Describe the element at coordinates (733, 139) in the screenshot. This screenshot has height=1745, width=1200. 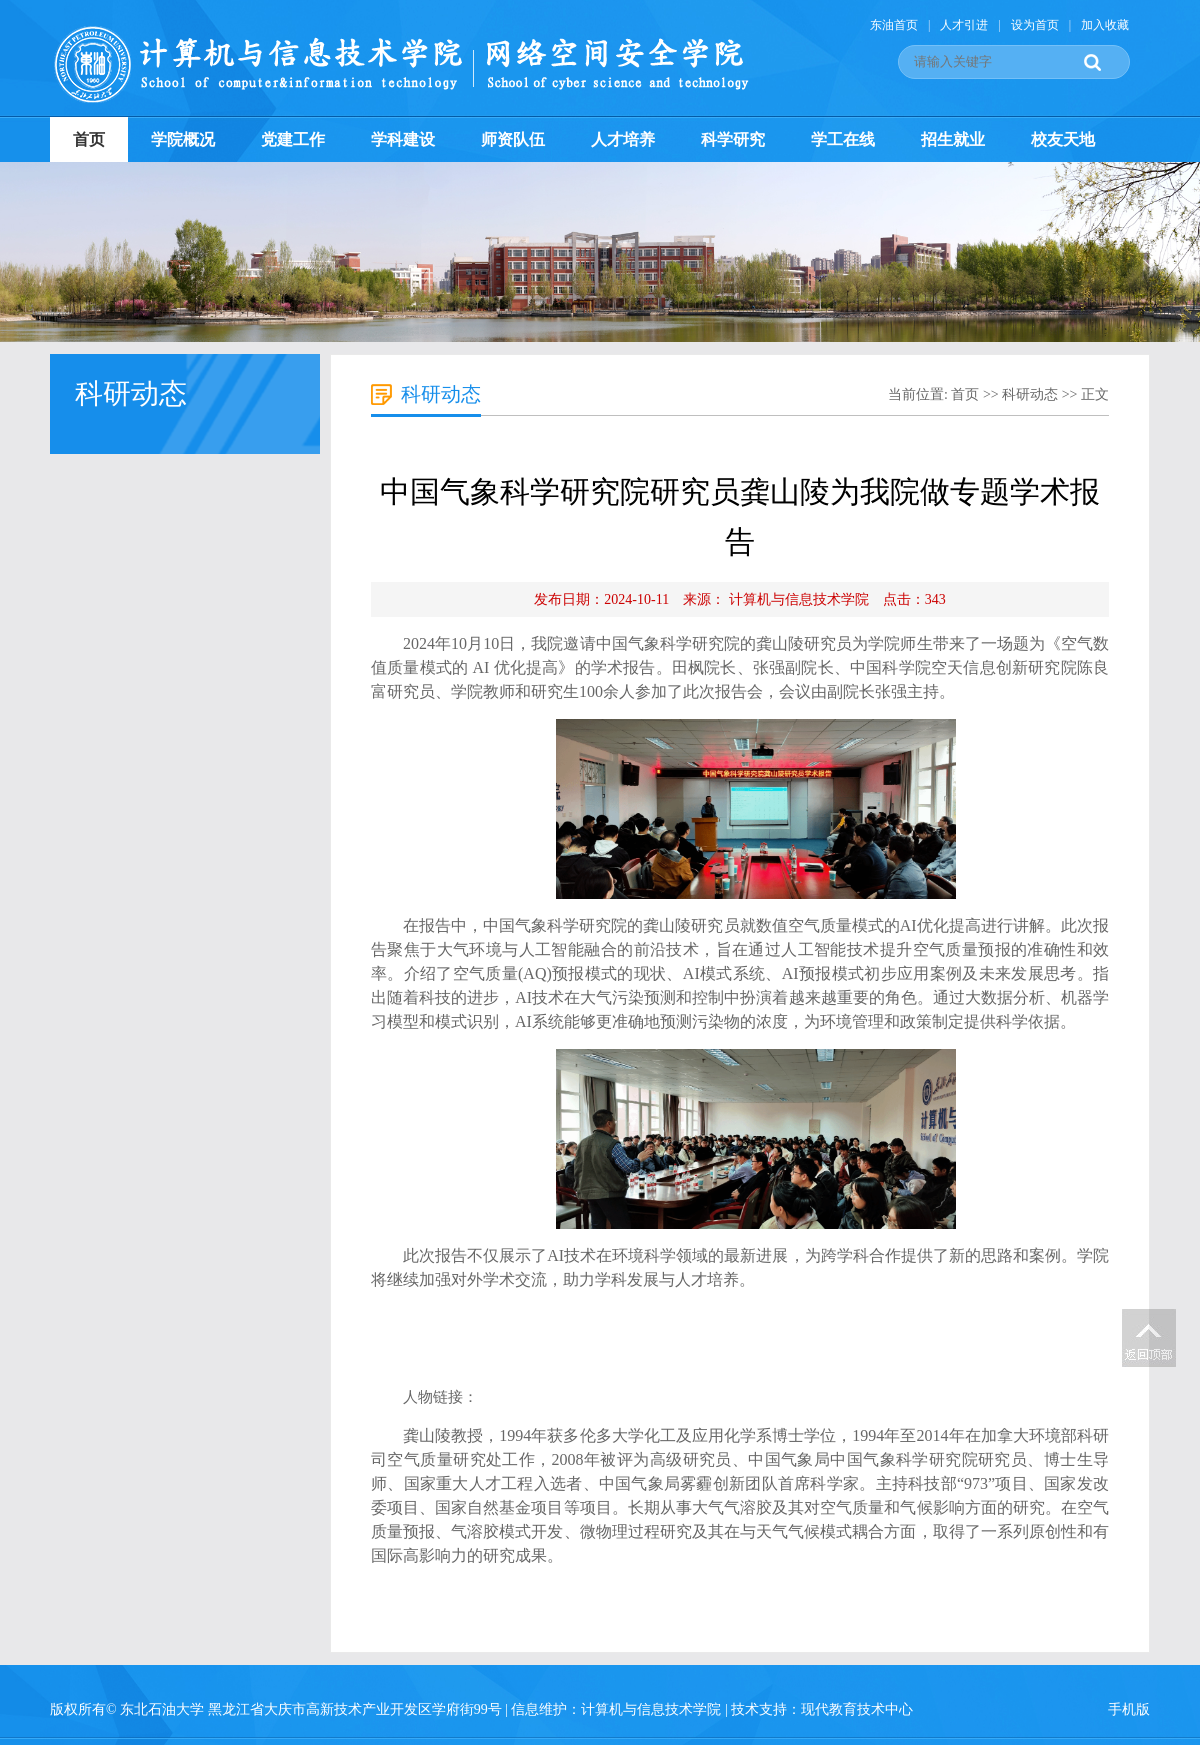
I see `科学研究` at that location.